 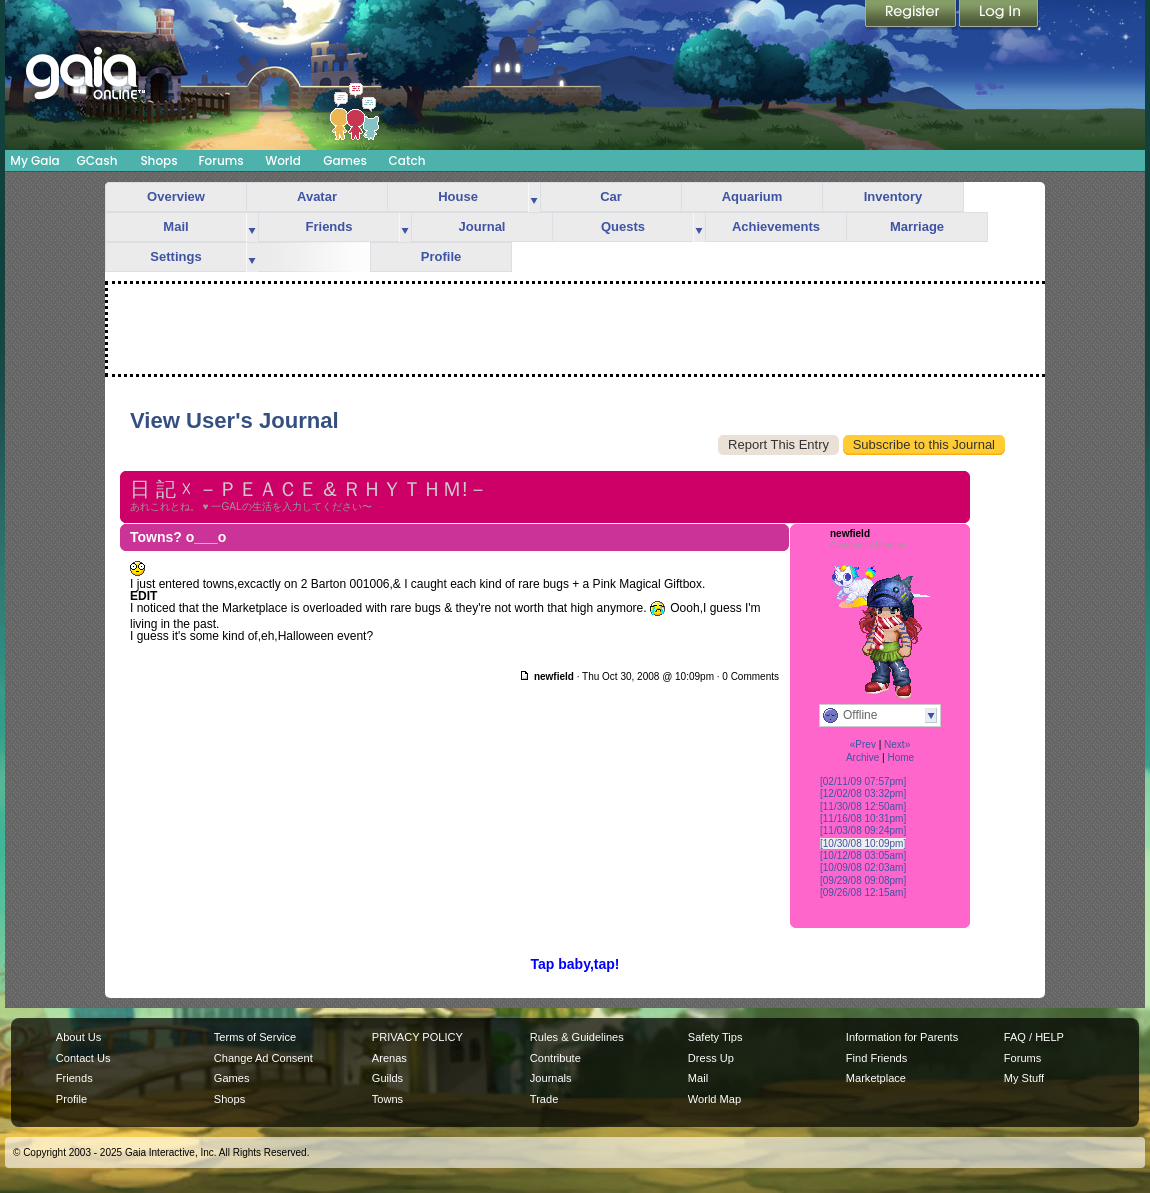 I want to click on Login, so click(x=999, y=15).